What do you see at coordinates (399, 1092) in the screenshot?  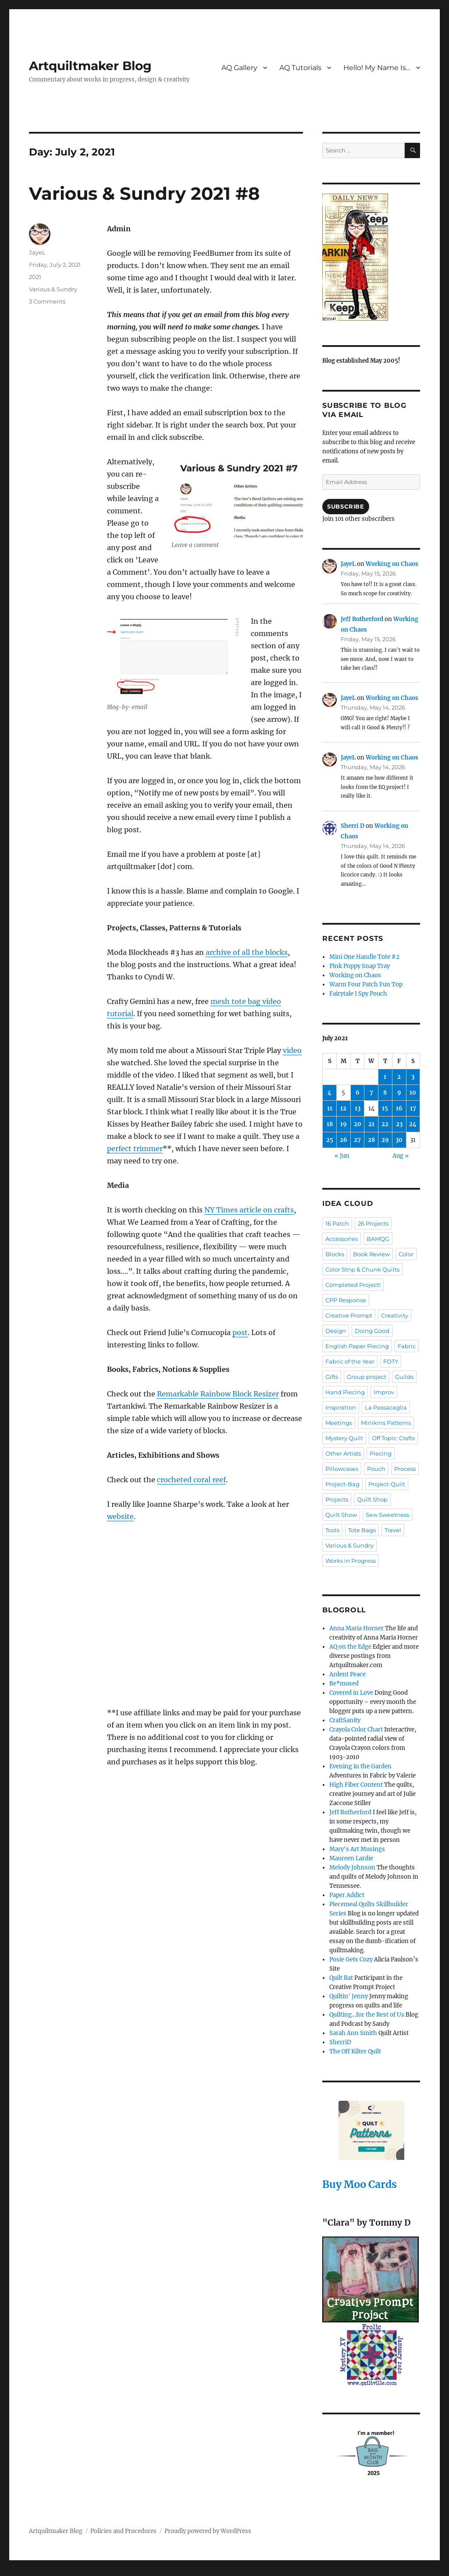 I see `9 [Posts published on July 9, 2021]` at bounding box center [399, 1092].